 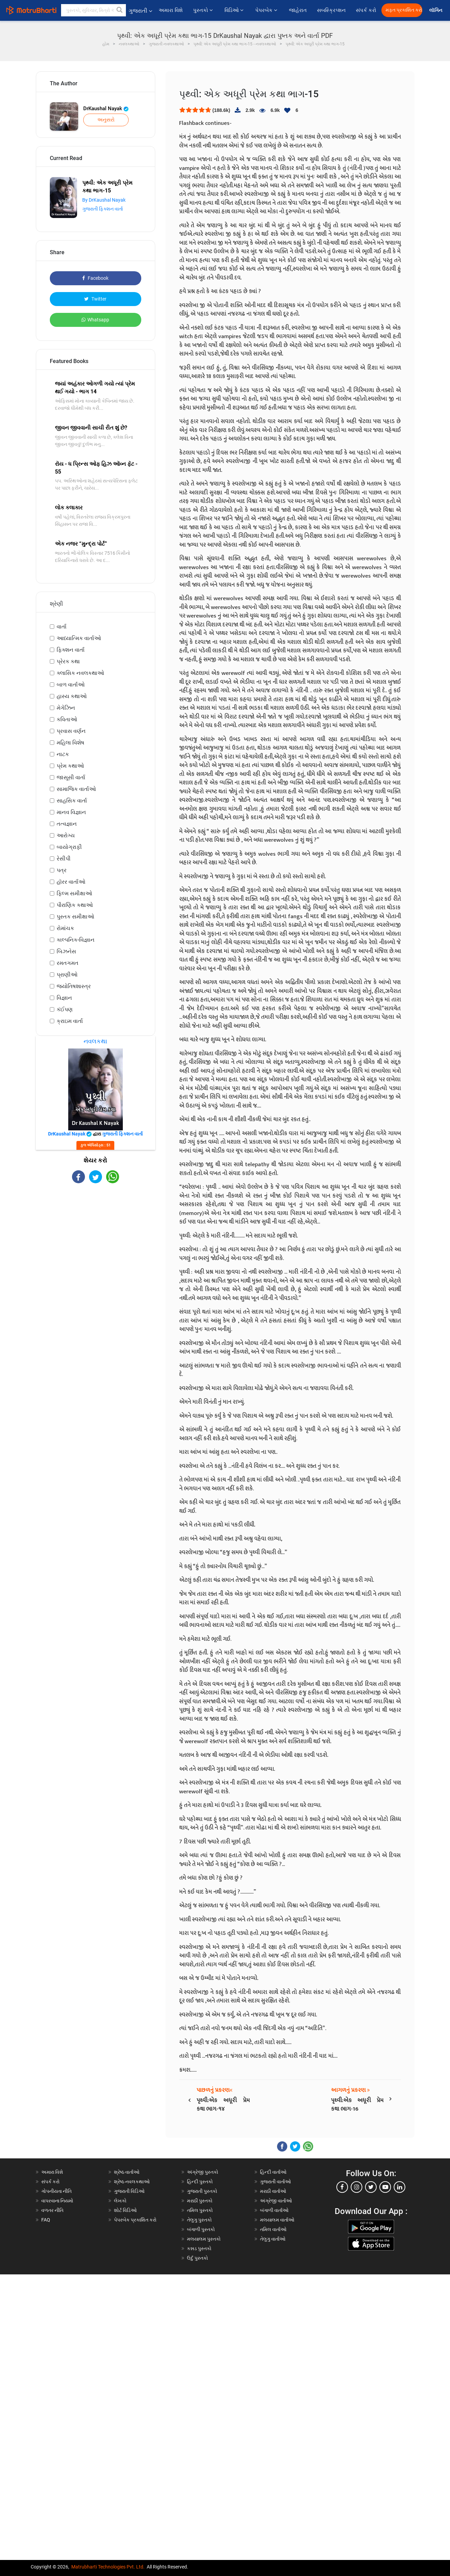 I want to click on [twitter], so click(x=371, y=2187).